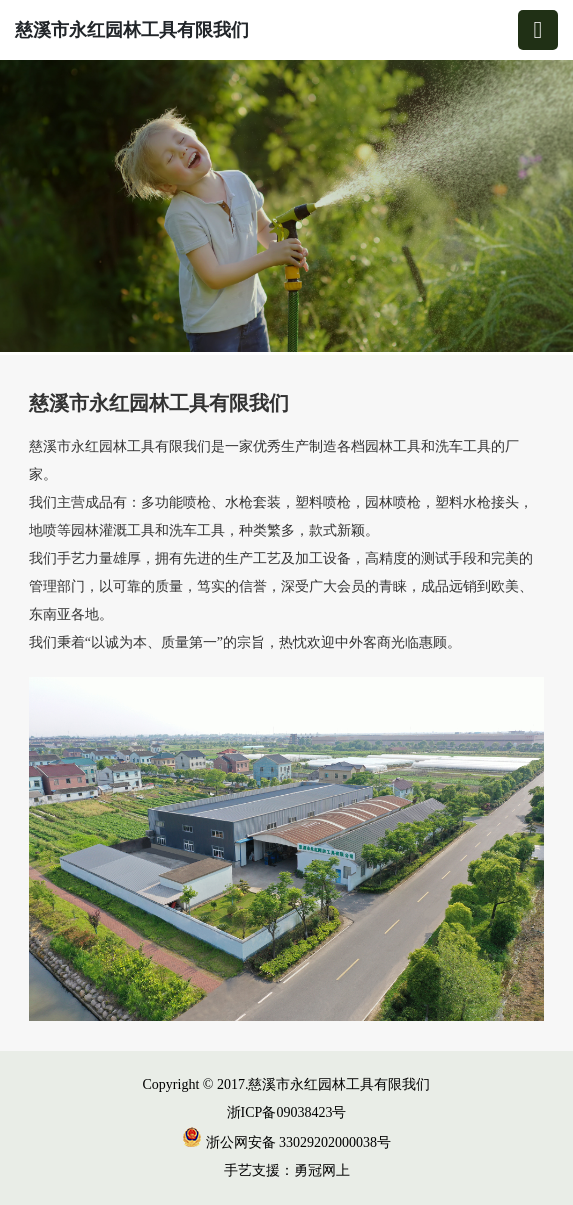 Image resolution: width=573 pixels, height=1205 pixels. What do you see at coordinates (287, 1170) in the screenshot?
I see `手艺支援：勇冠网上` at bounding box center [287, 1170].